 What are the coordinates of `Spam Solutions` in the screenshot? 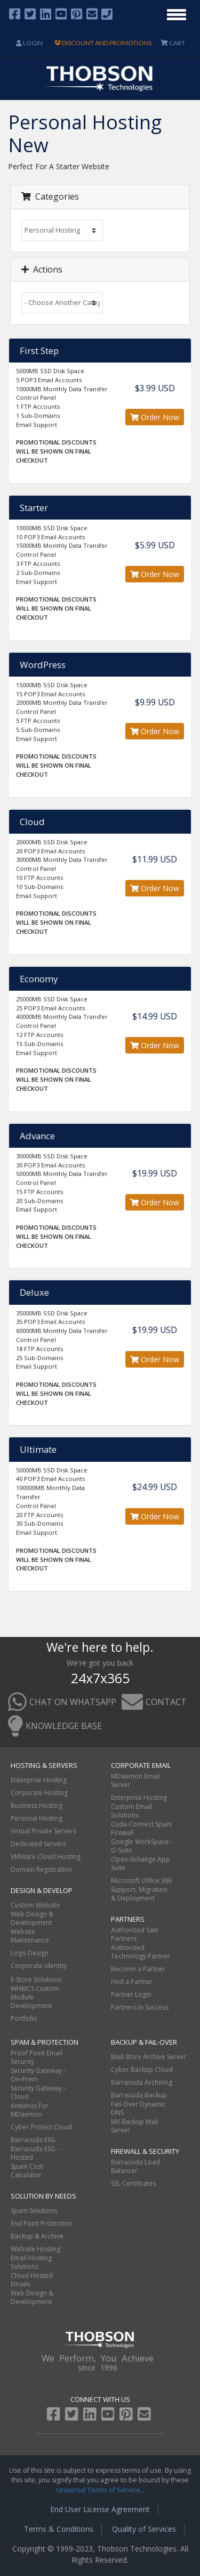 It's located at (34, 2210).